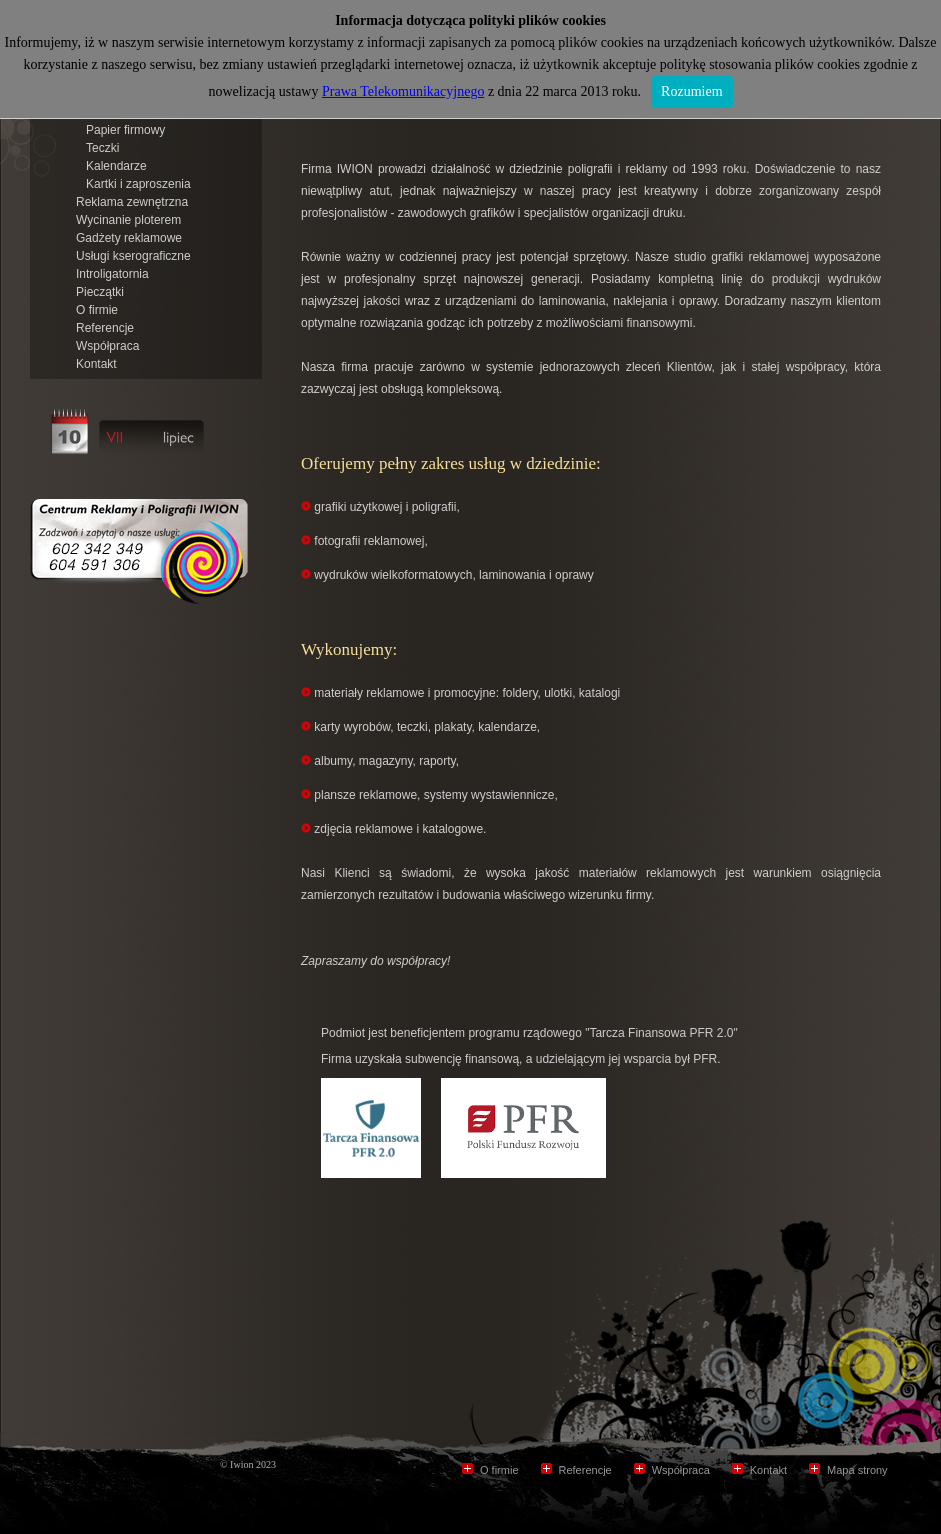 The image size is (941, 1534). I want to click on Usługi kserograficzne, so click(133, 256).